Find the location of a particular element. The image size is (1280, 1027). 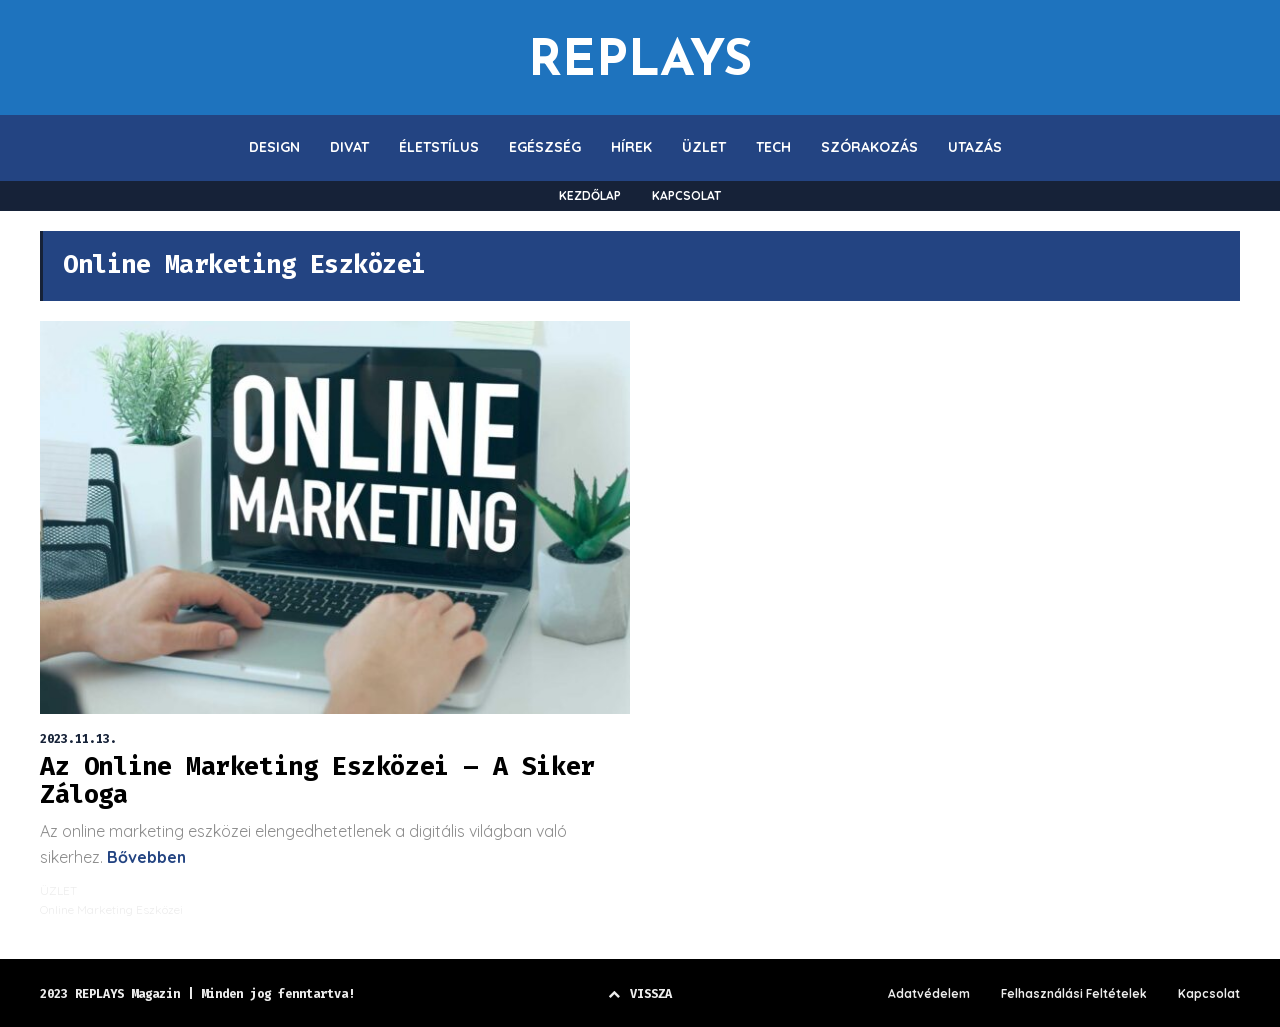

Felhasználási Feltételek is located at coordinates (1074, 994).